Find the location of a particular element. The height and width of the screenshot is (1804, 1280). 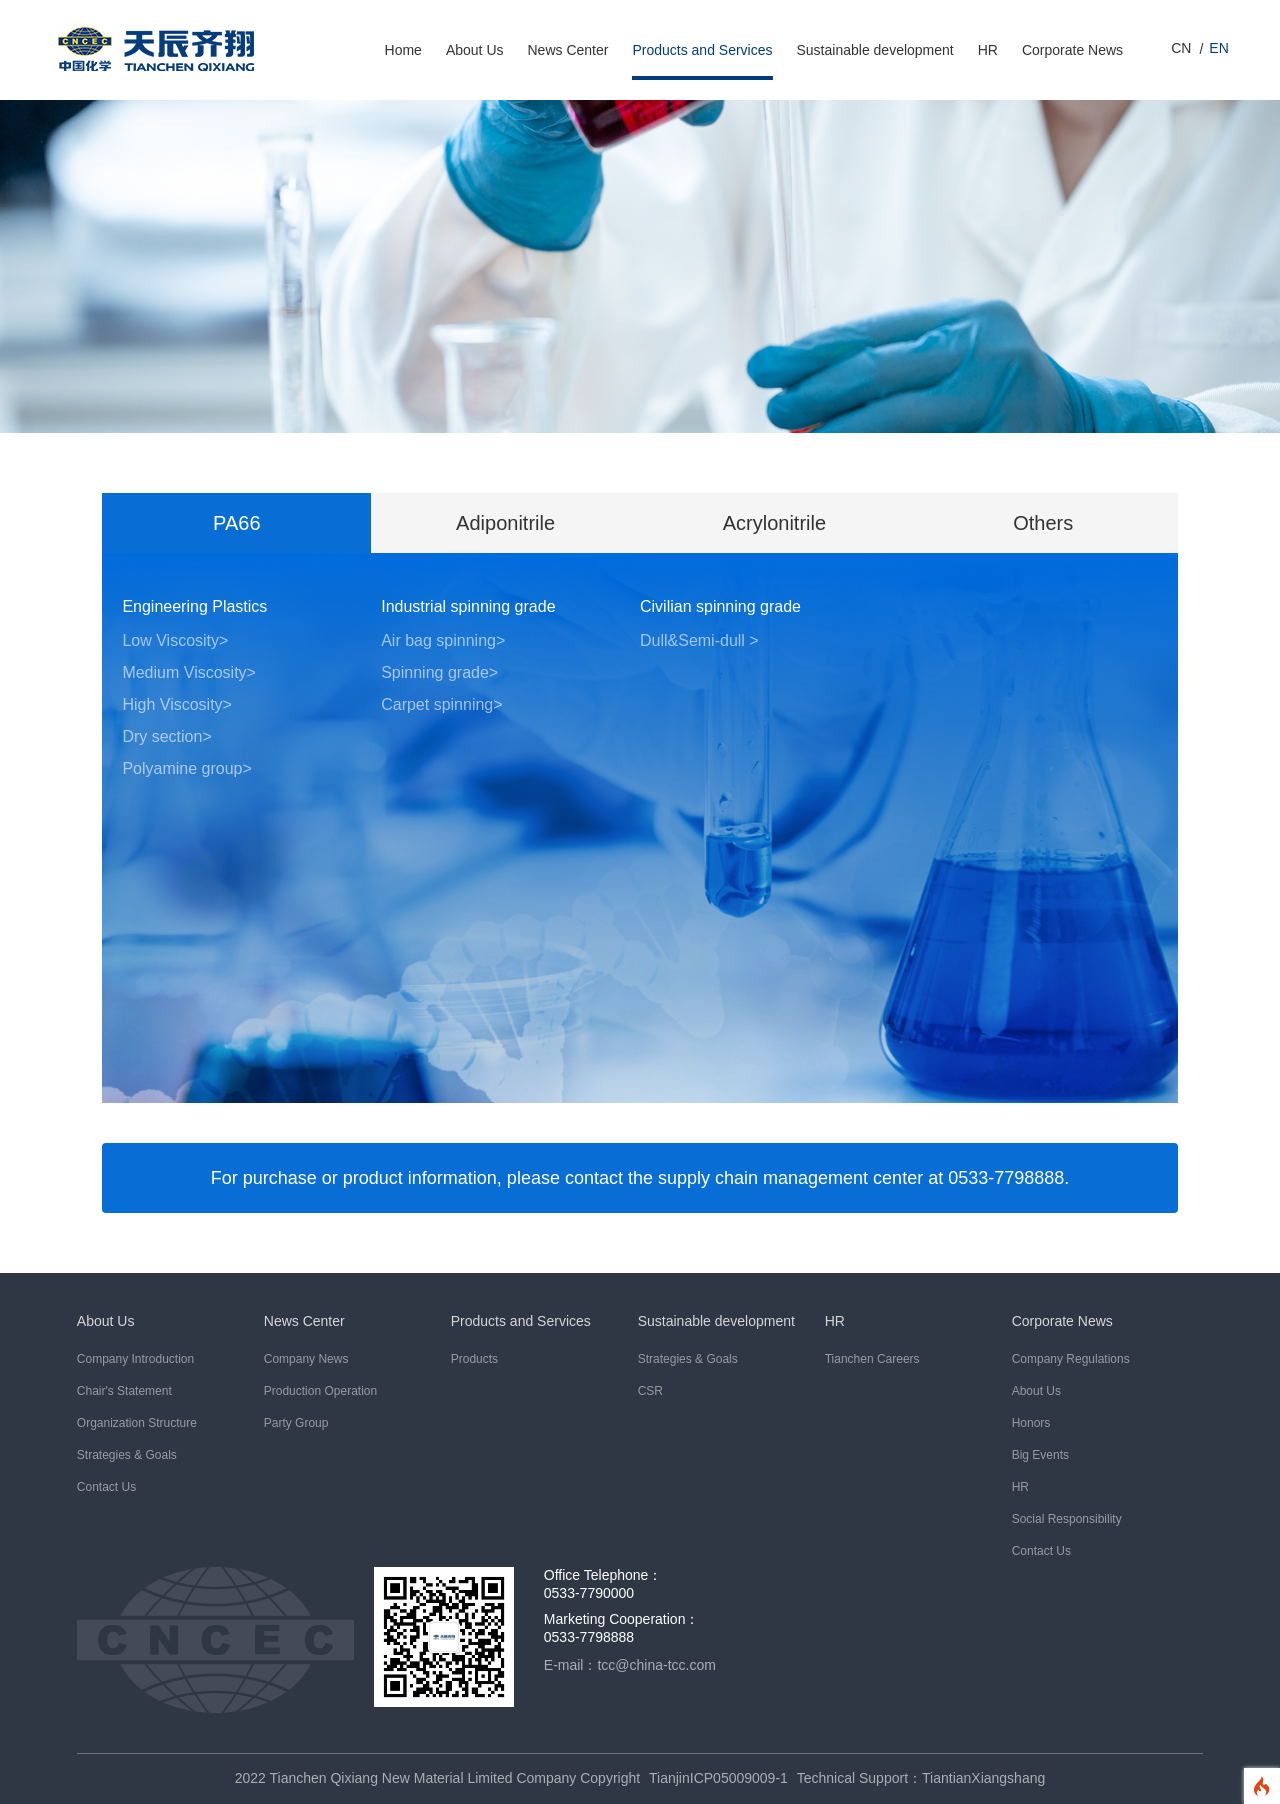

Spinning grade> is located at coordinates (439, 672).